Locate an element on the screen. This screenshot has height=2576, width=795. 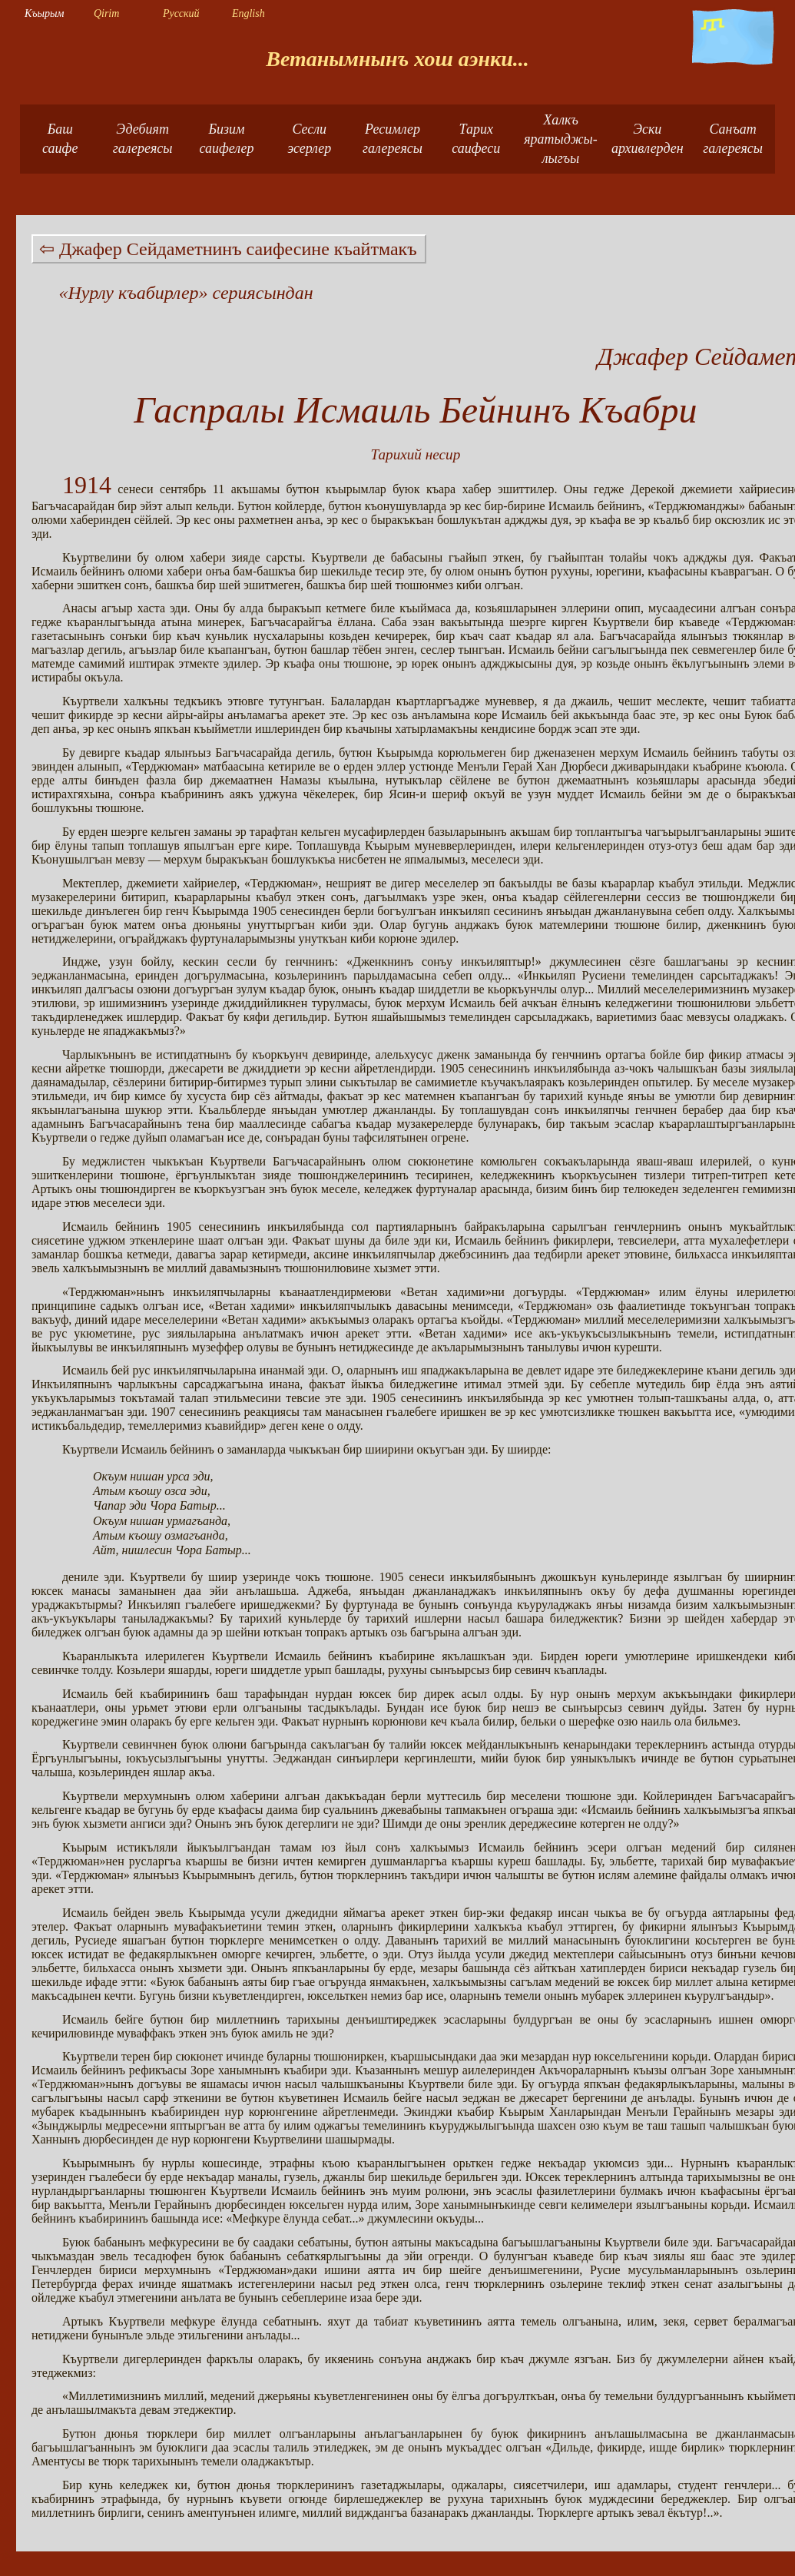
Санъат галереясы is located at coordinates (733, 138).